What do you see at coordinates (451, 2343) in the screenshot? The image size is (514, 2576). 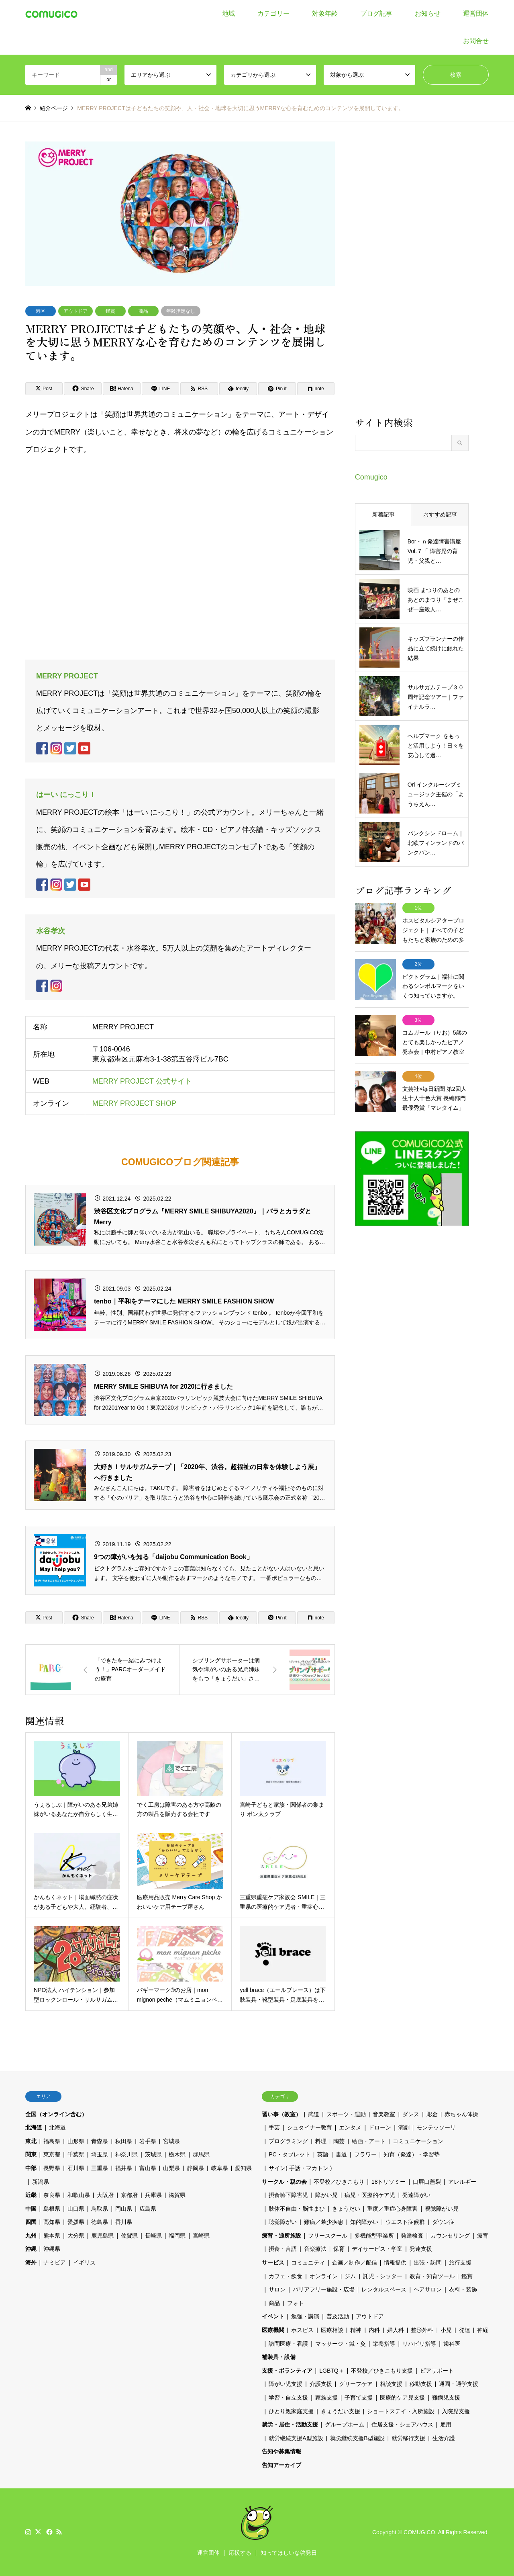 I see `歯科医` at bounding box center [451, 2343].